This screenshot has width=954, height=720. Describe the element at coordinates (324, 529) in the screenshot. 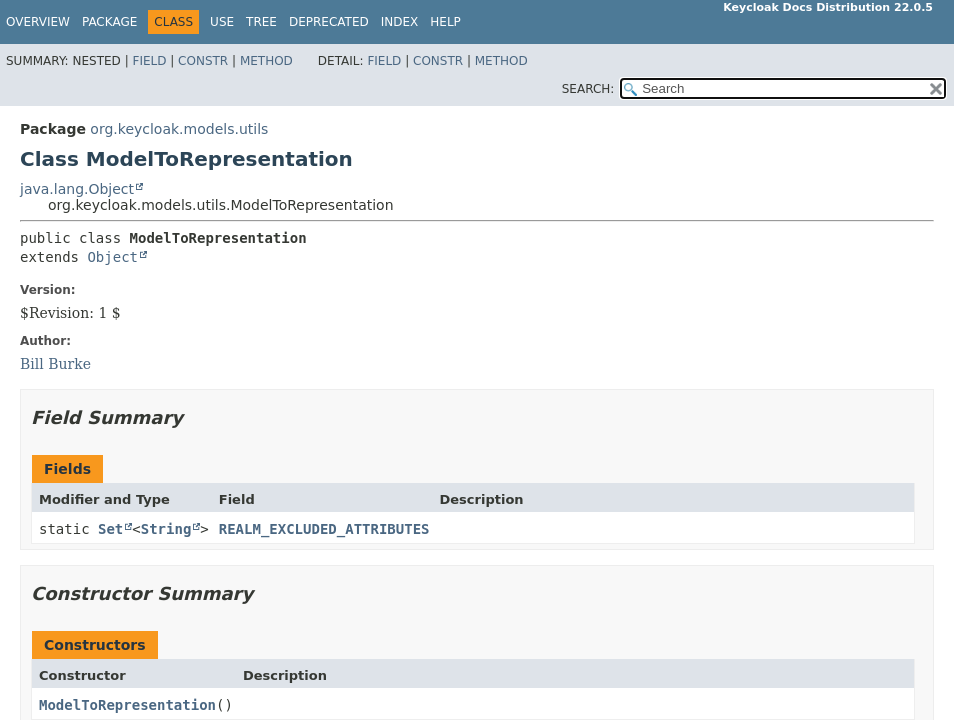

I see `REALM_EXCLUDED_ATTRIBUTES` at that location.